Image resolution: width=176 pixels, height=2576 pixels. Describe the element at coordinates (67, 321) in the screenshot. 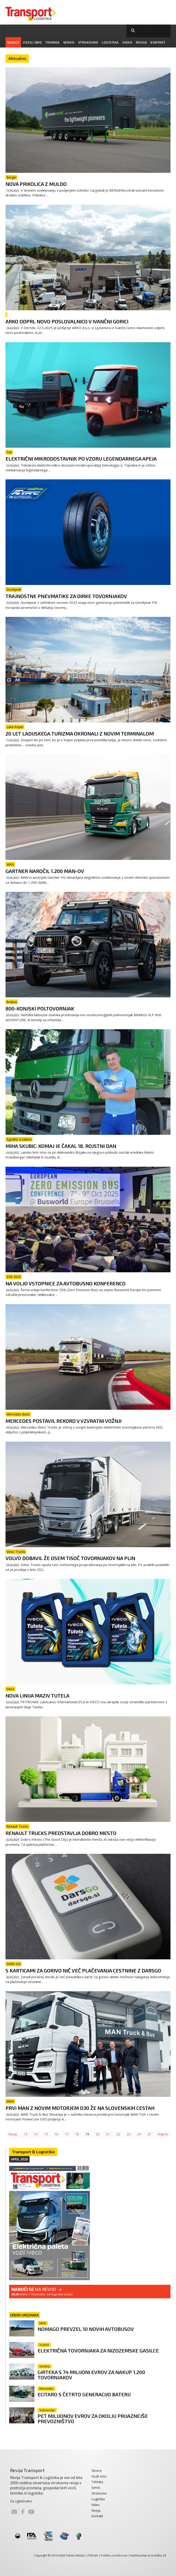

I see `Arko odprl novo poslovalnico v Ivančni Gorici` at that location.